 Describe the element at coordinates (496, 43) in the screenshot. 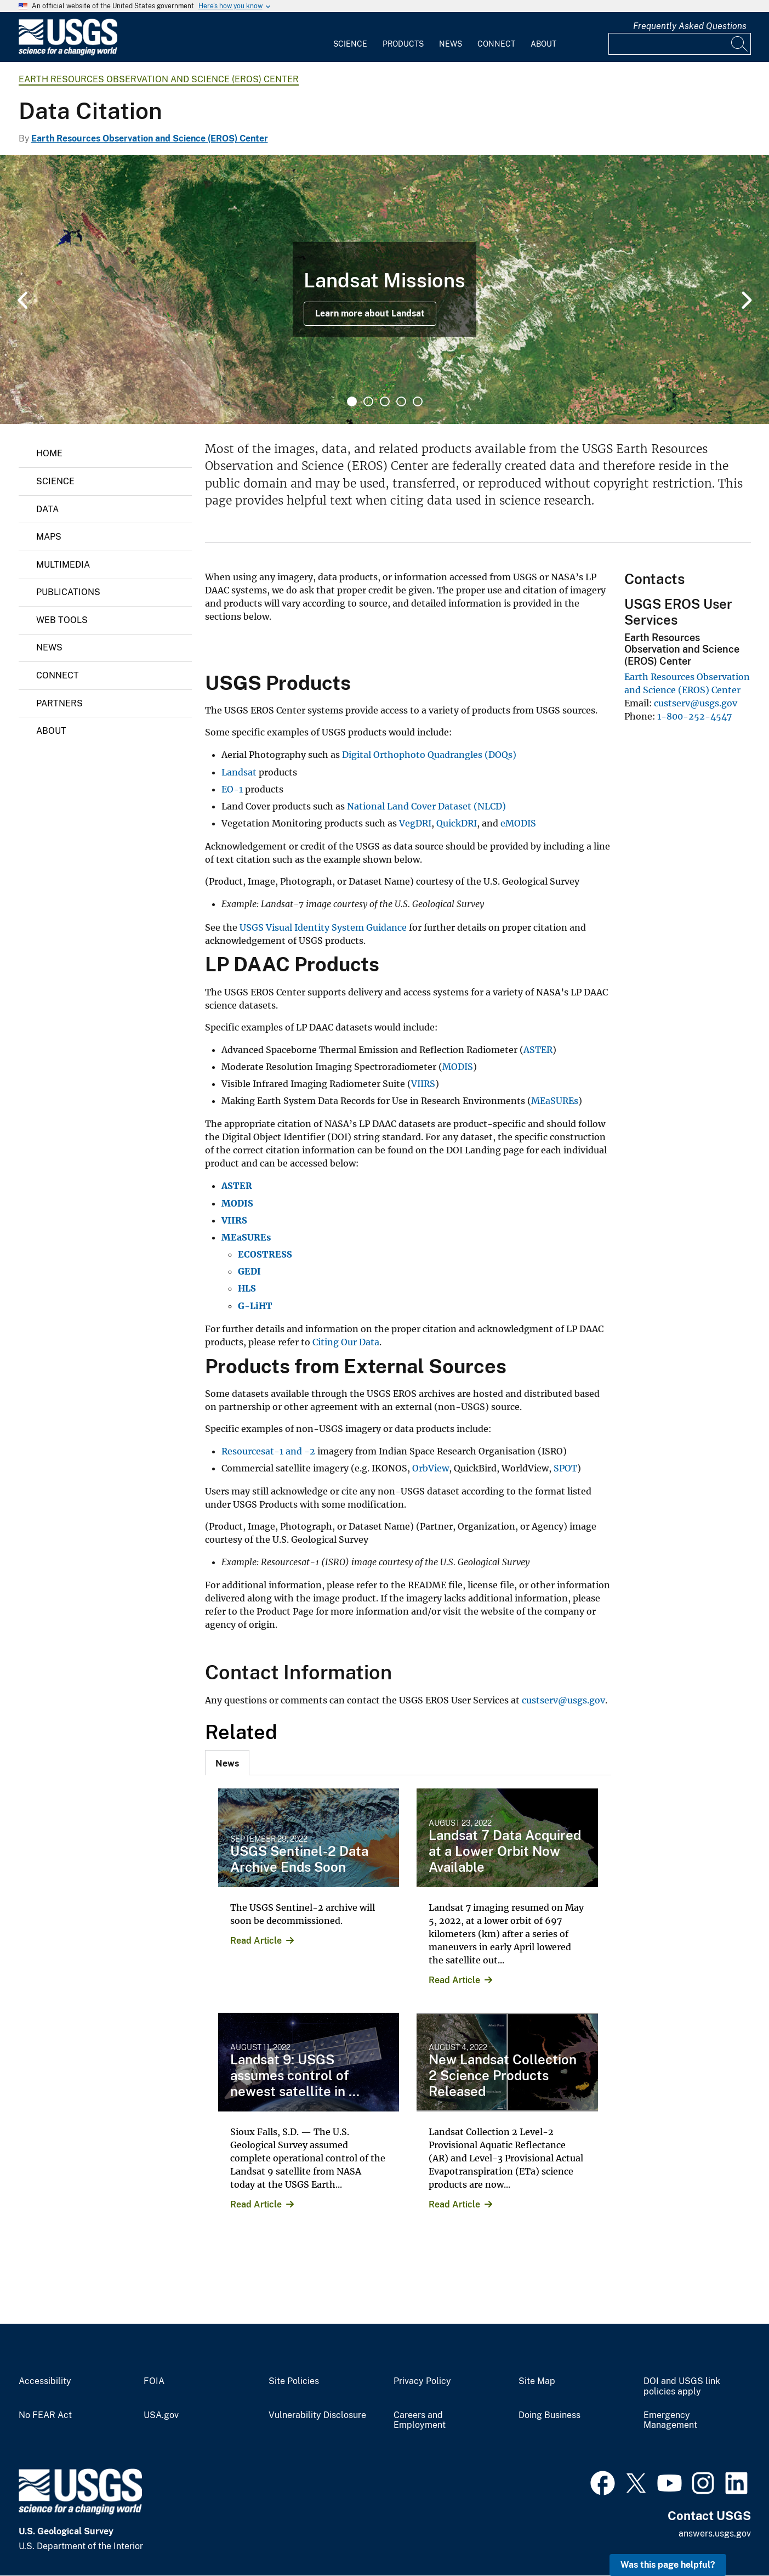

I see `Connect` at that location.